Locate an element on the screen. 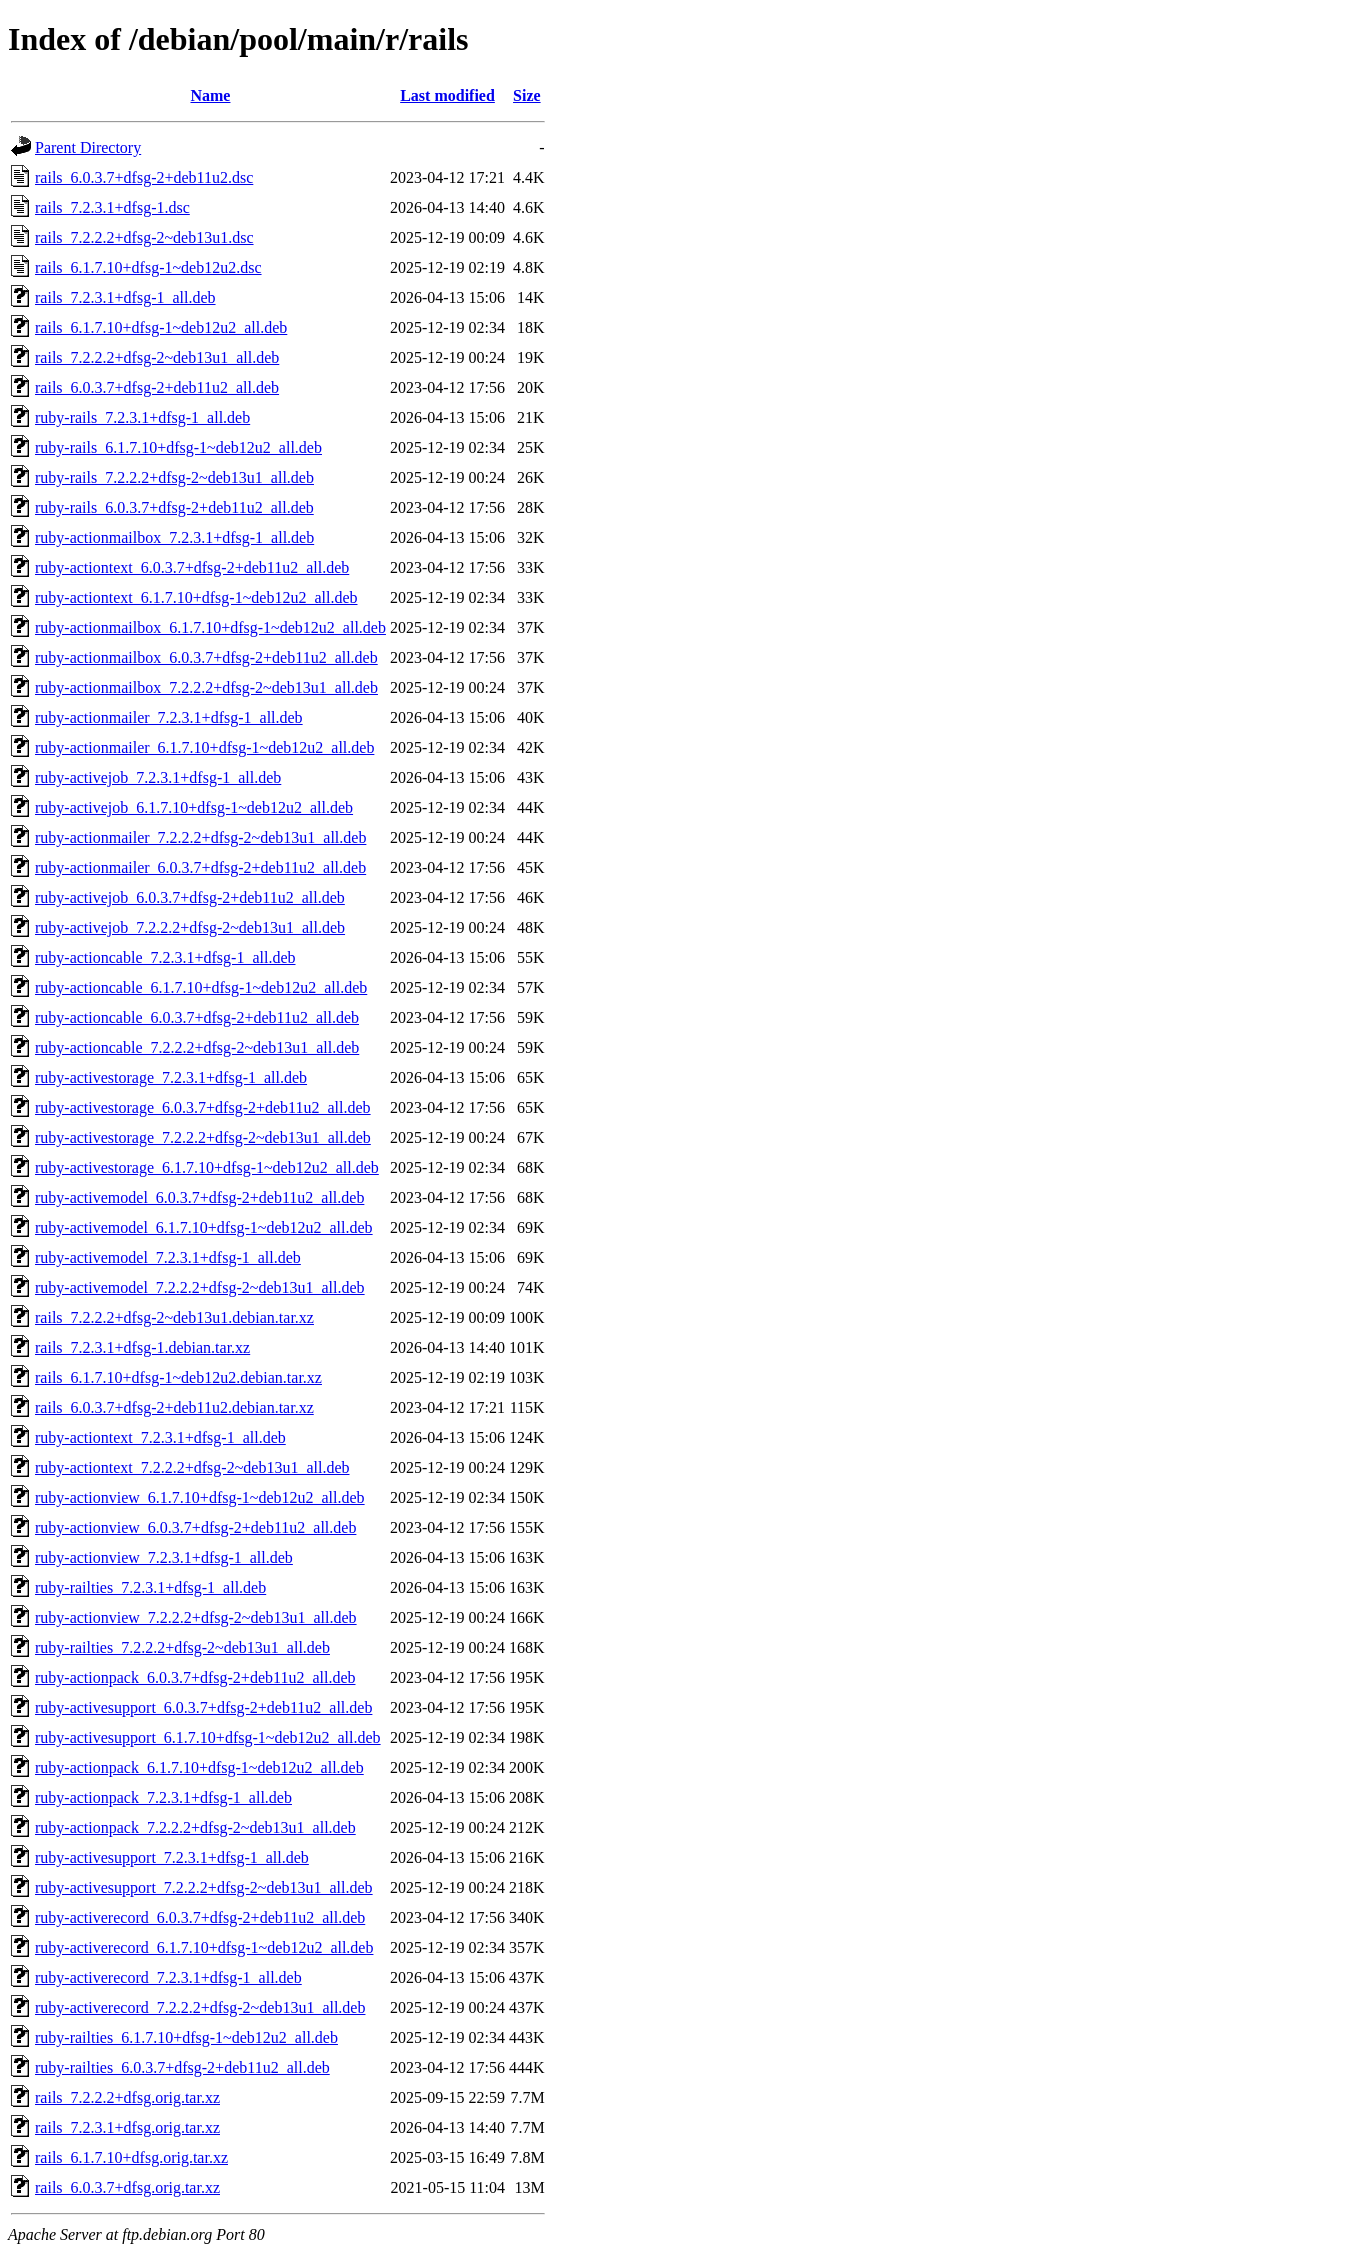 The height and width of the screenshot is (2252, 1345). ruby-actiontext_7.2.3.1+dfsg-1_all.deb is located at coordinates (160, 1437).